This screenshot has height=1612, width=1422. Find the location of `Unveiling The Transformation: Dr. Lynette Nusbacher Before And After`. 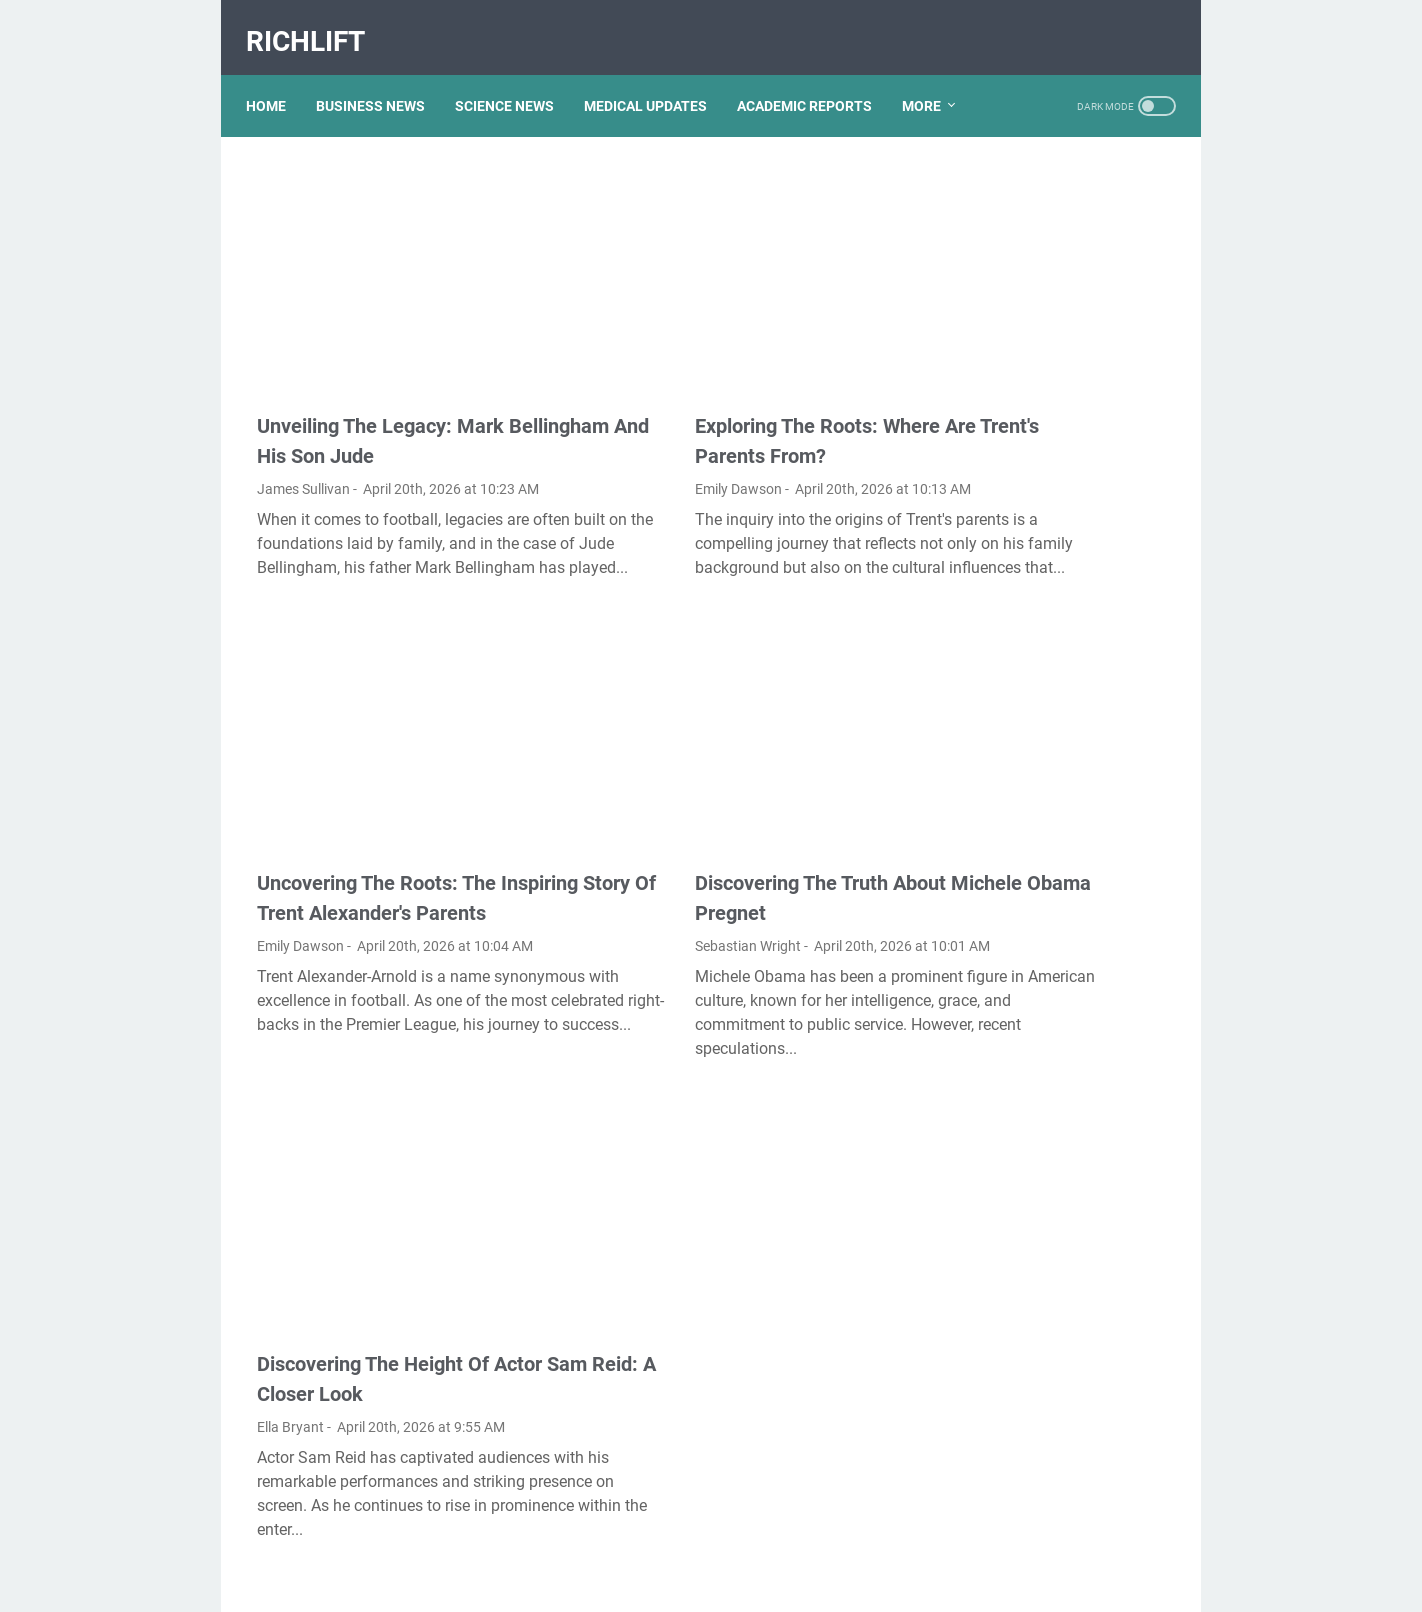

Unveiling The Transformation: Dr. Lynette Nusbacher Before And After is located at coordinates (1051, 492).